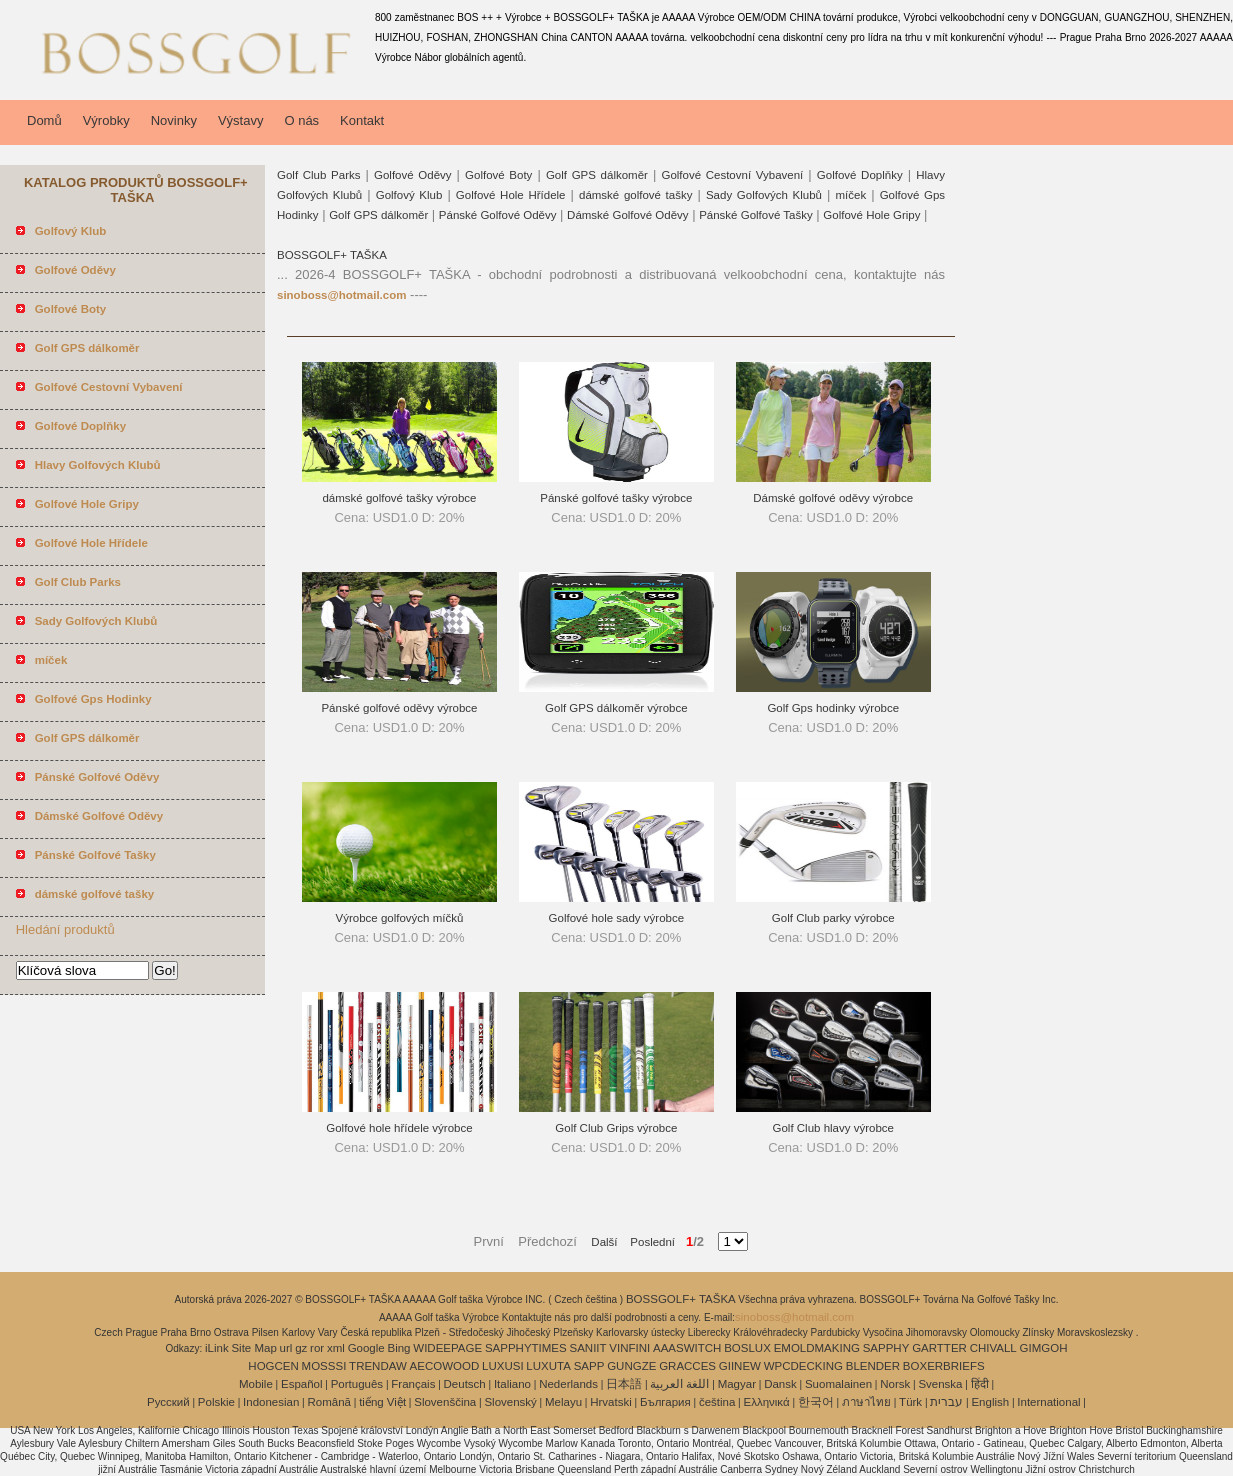 This screenshot has width=1233, height=1476. What do you see at coordinates (604, 1242) in the screenshot?
I see `Další` at bounding box center [604, 1242].